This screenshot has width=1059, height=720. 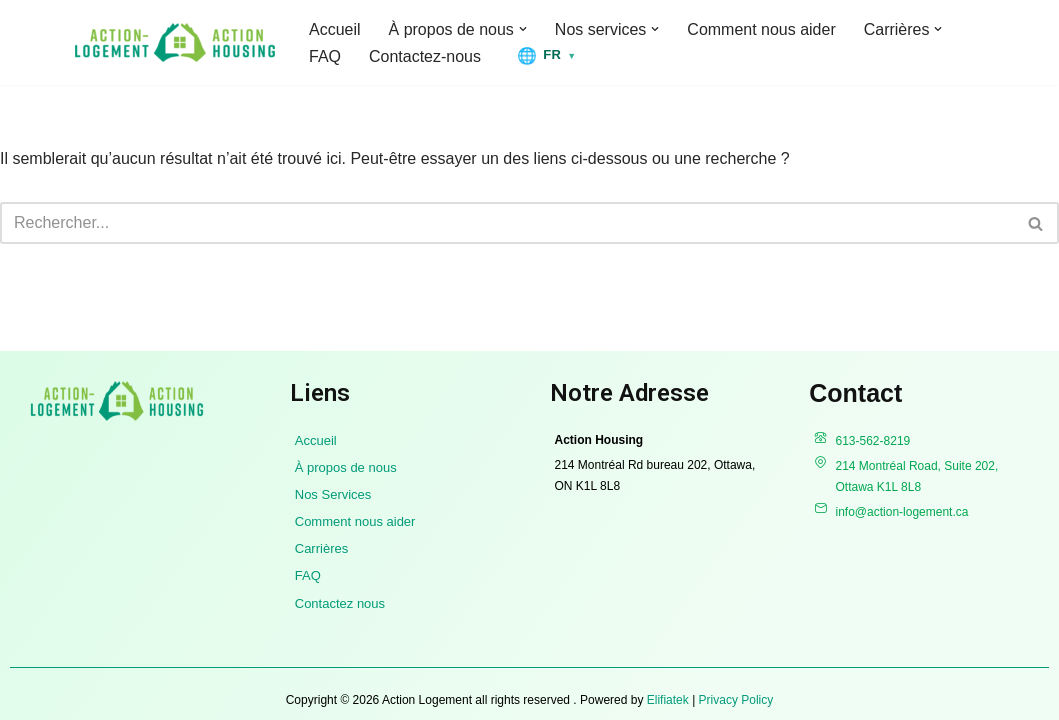 What do you see at coordinates (762, 29) in the screenshot?
I see `Comment nous aider` at bounding box center [762, 29].